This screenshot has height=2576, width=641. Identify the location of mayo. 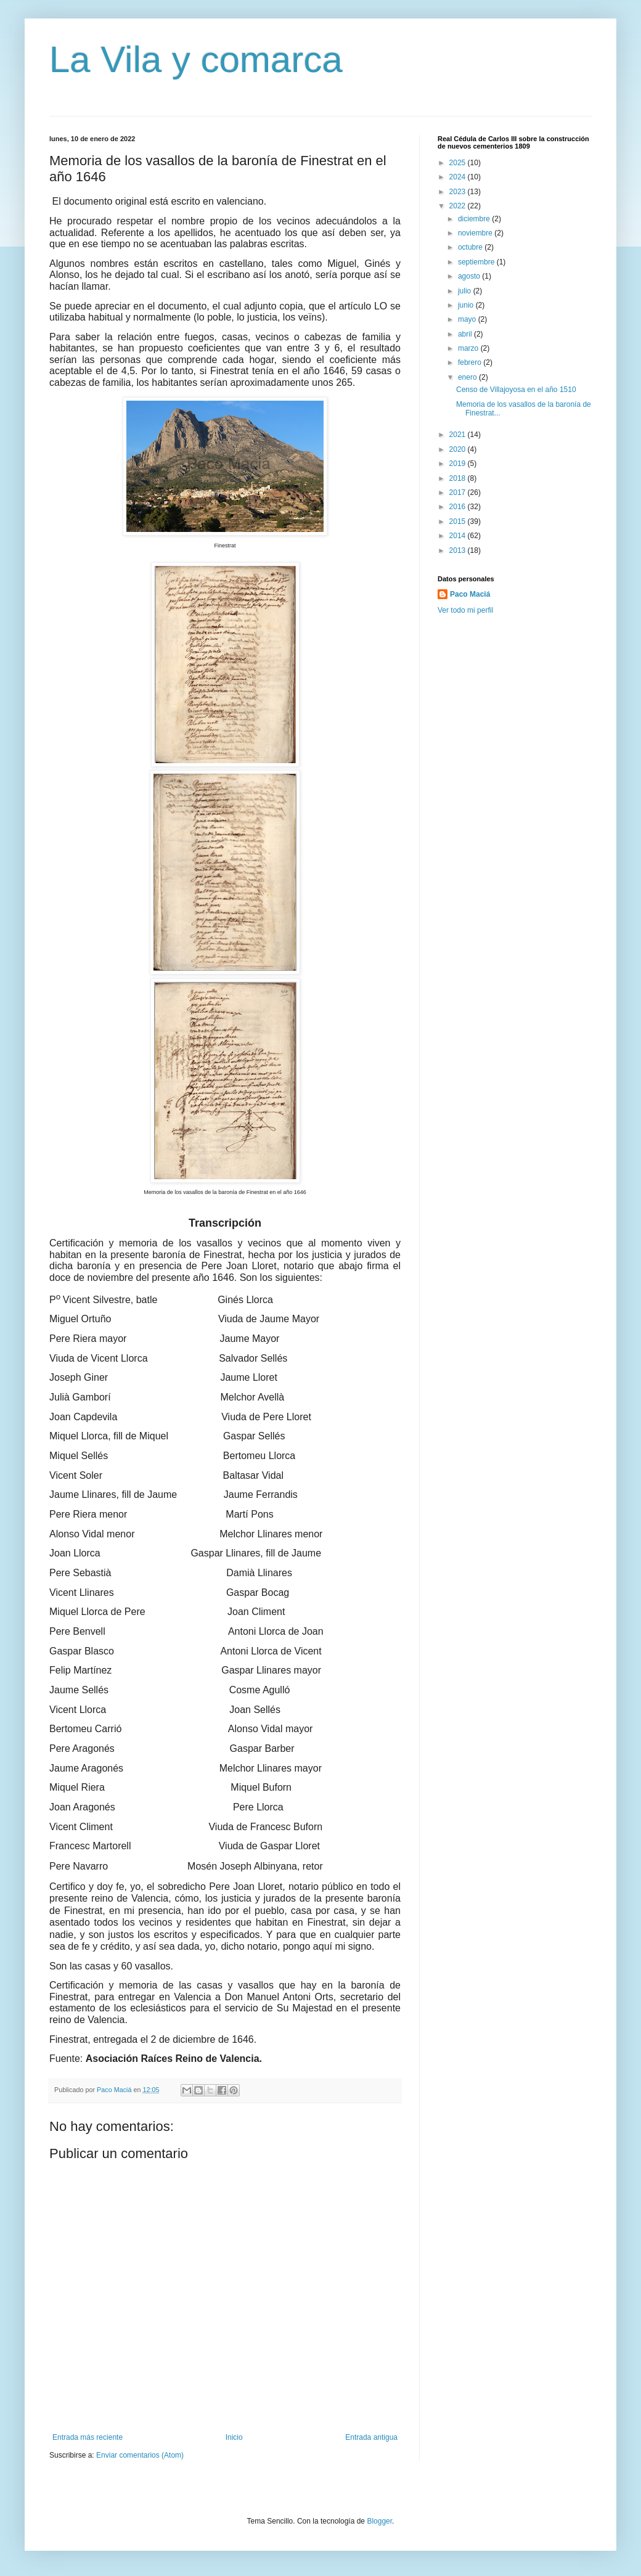
(468, 319).